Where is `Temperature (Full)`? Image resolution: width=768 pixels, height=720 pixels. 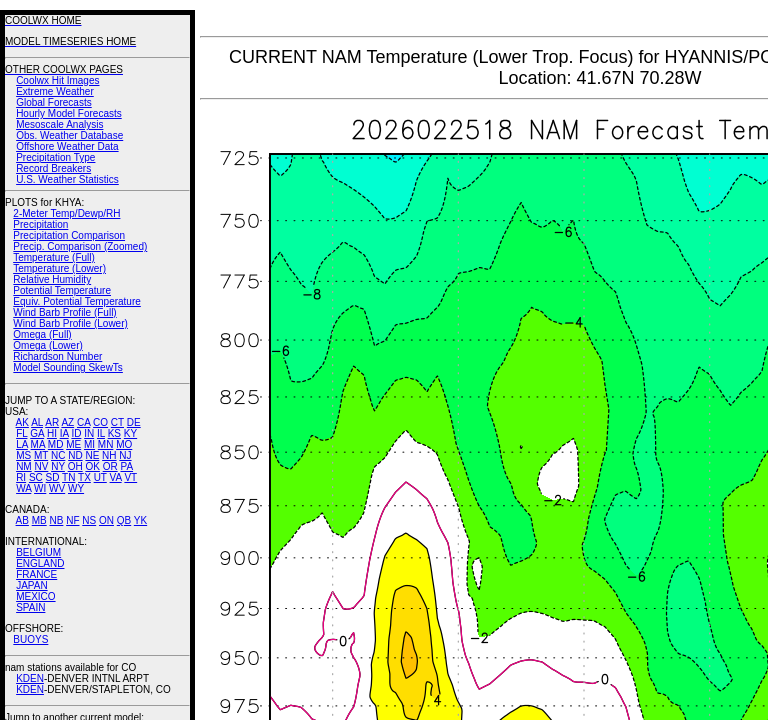 Temperature (Full) is located at coordinates (54, 257).